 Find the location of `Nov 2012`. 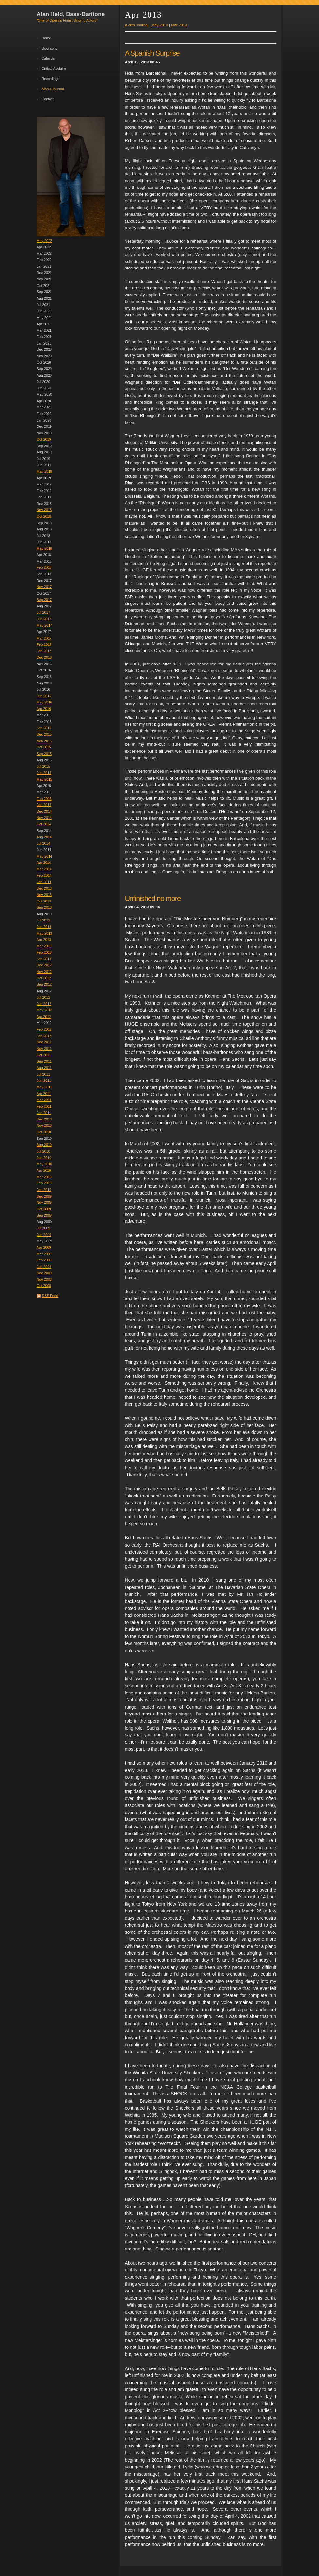

Nov 2012 is located at coordinates (44, 972).